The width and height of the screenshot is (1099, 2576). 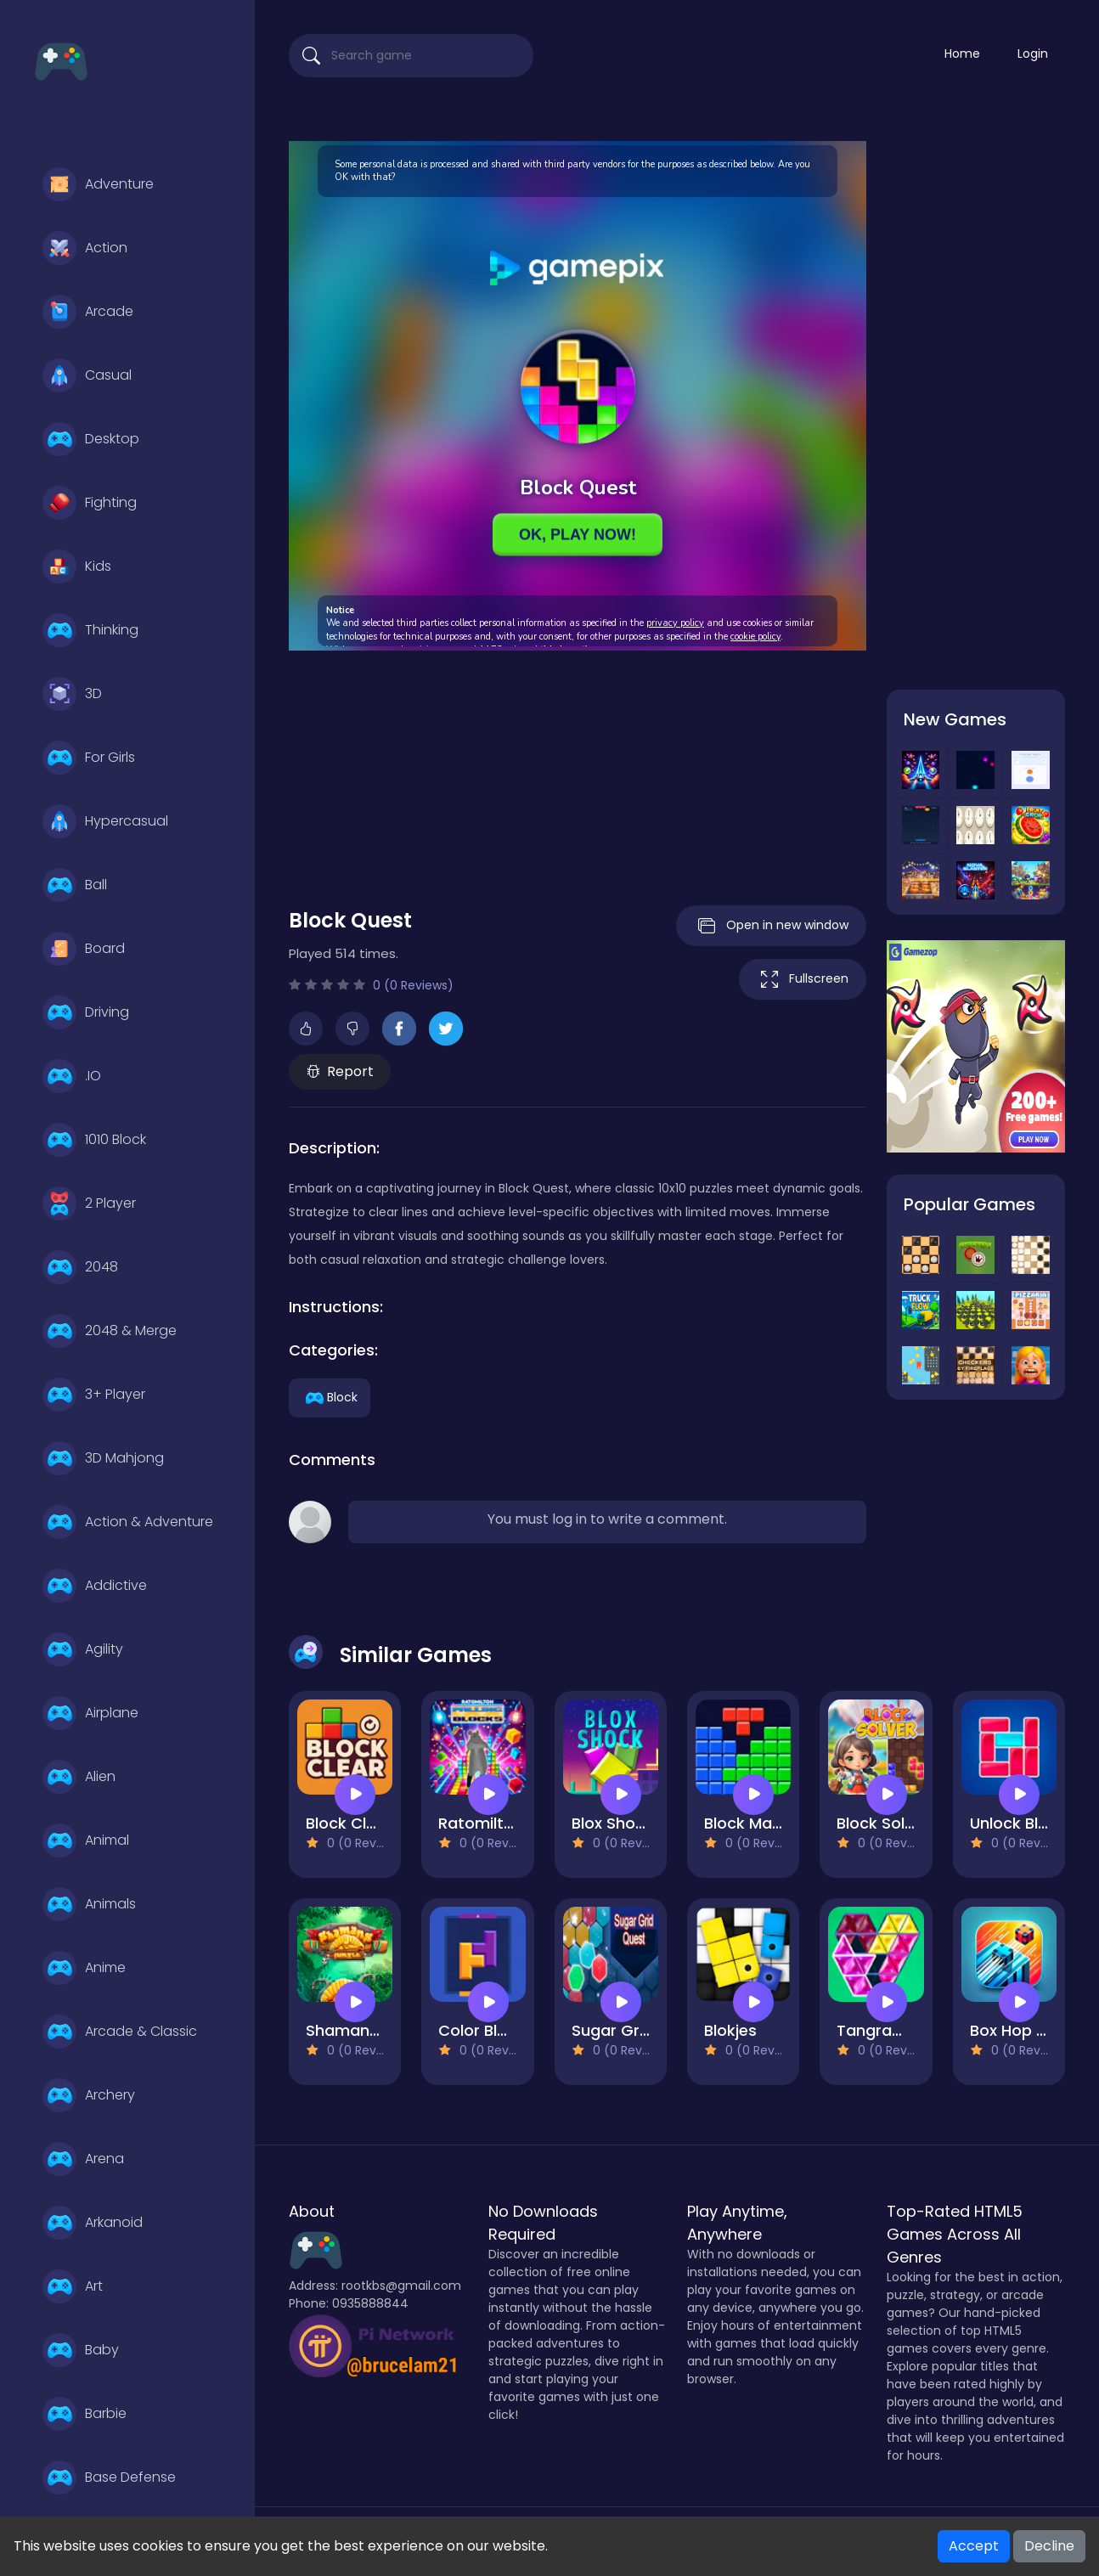 I want to click on Driving, so click(x=85, y=1012).